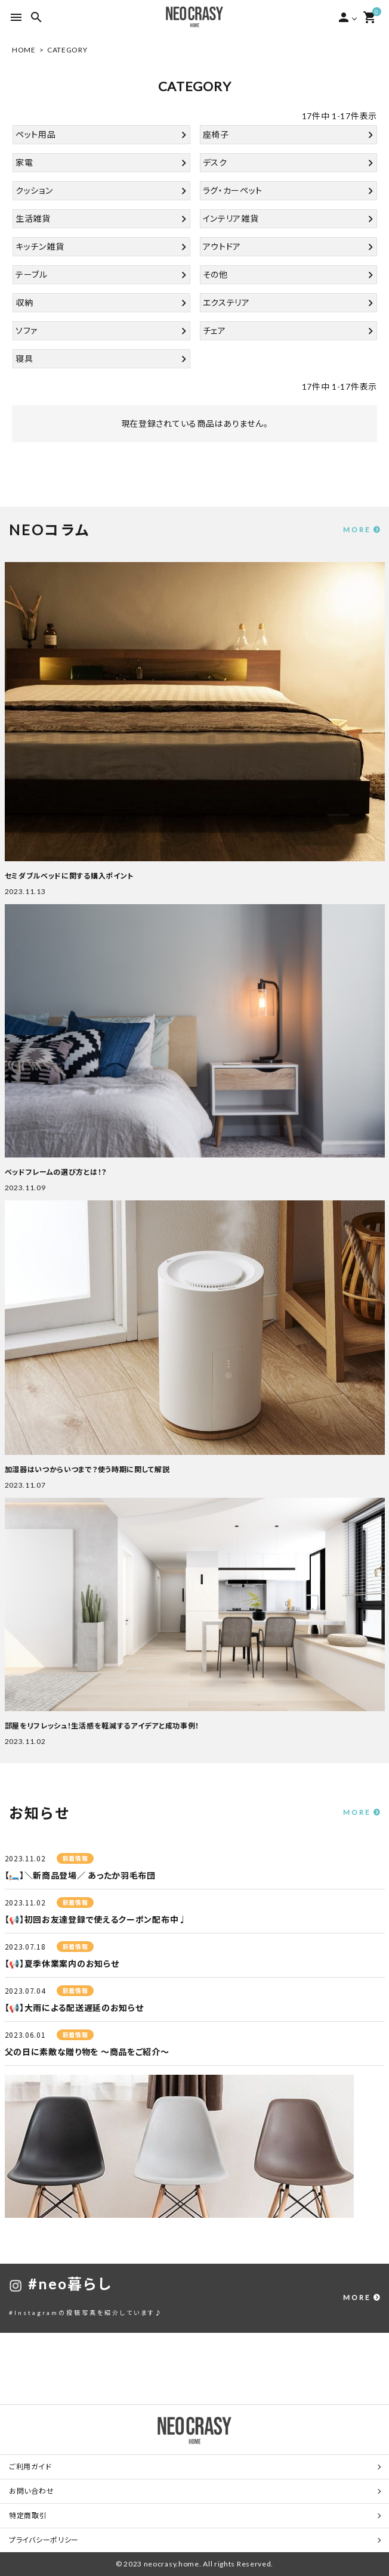 Image resolution: width=389 pixels, height=2576 pixels. What do you see at coordinates (30, 2466) in the screenshot?
I see `ご利用ガイド` at bounding box center [30, 2466].